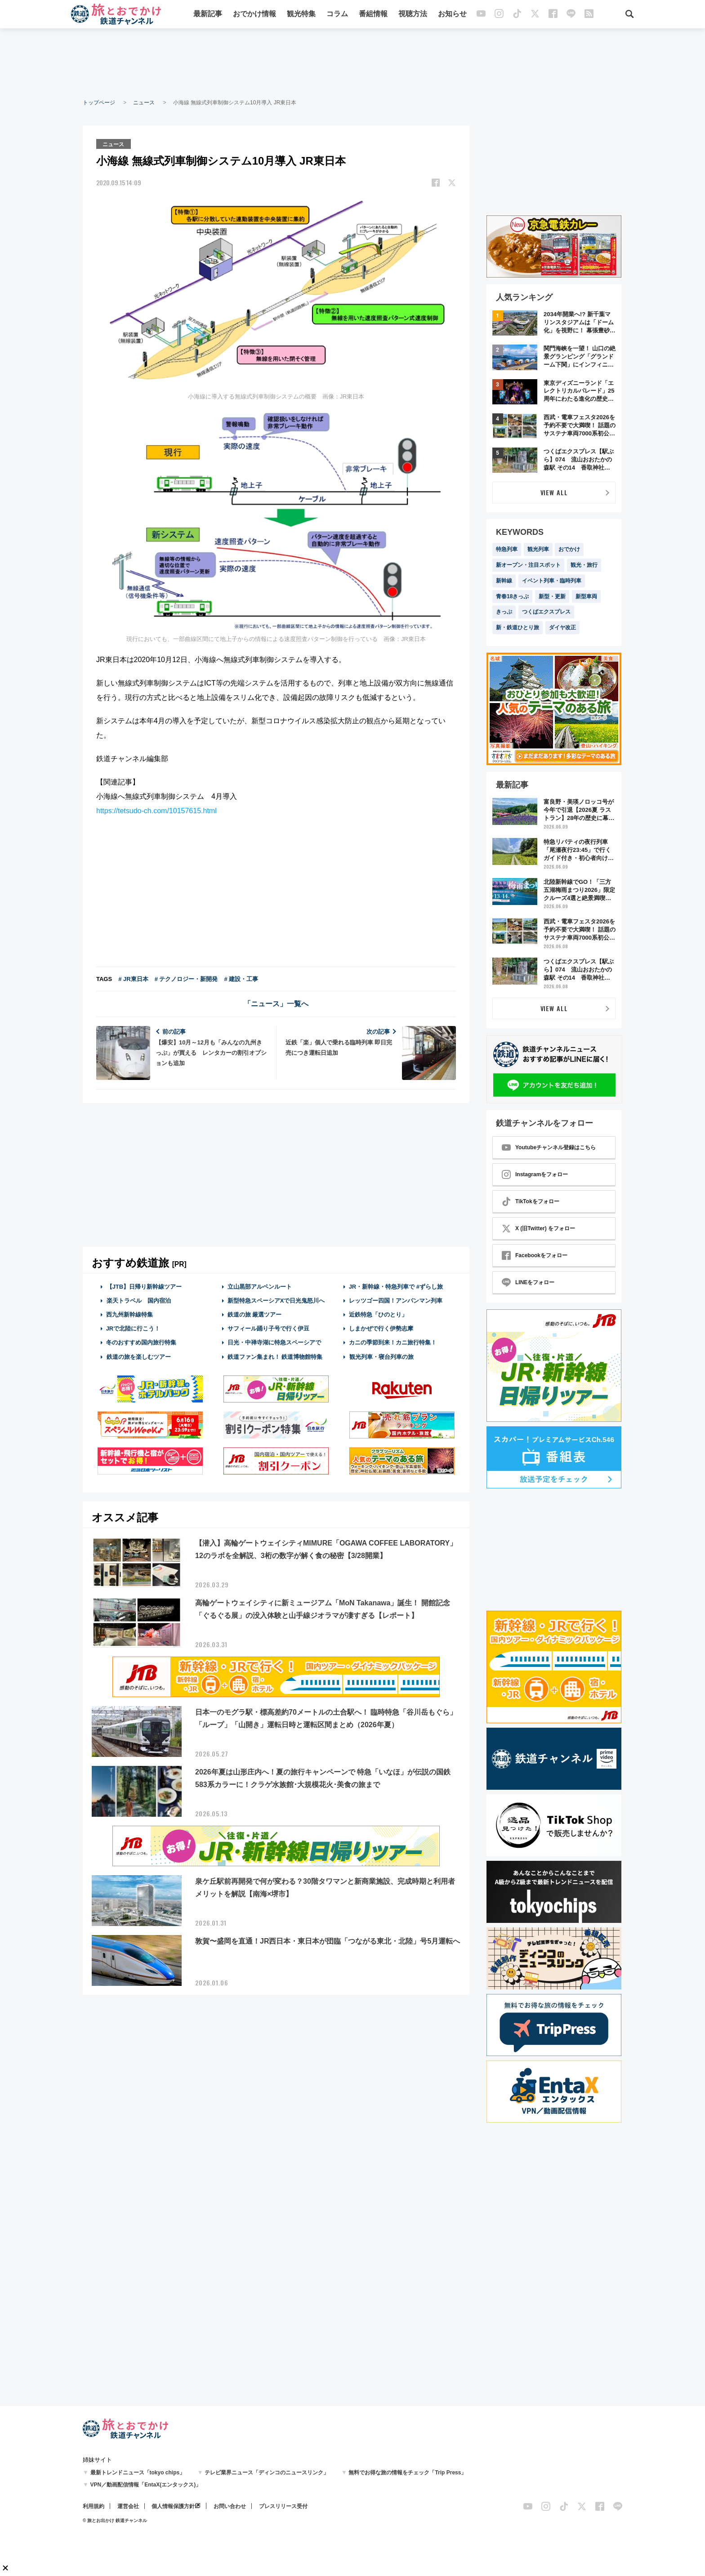  What do you see at coordinates (413, 14) in the screenshot?
I see `視聴方法` at bounding box center [413, 14].